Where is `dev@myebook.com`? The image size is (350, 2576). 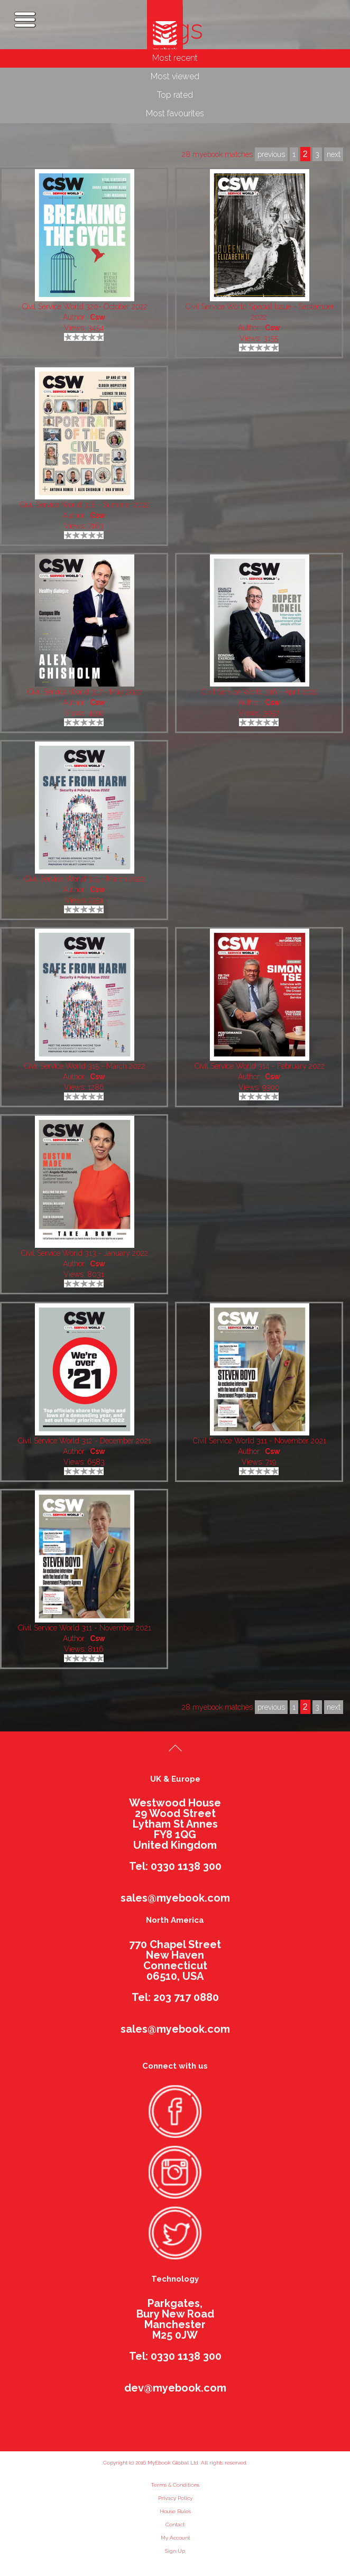
dev@myebook.com is located at coordinates (175, 2388).